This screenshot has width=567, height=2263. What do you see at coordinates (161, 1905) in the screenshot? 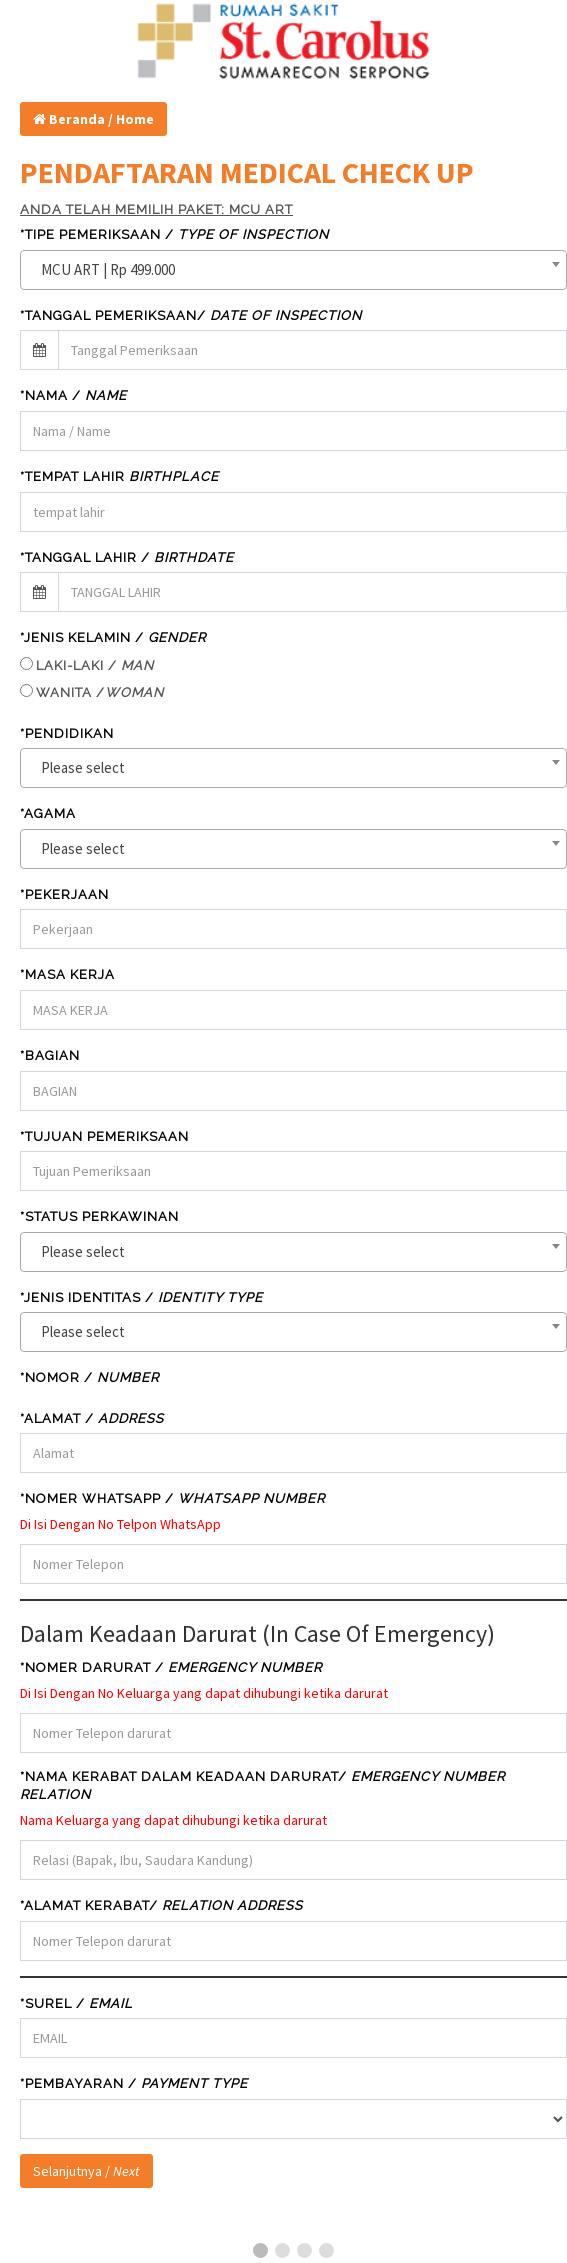
I see `*Alamat Kerabat/` at bounding box center [161, 1905].